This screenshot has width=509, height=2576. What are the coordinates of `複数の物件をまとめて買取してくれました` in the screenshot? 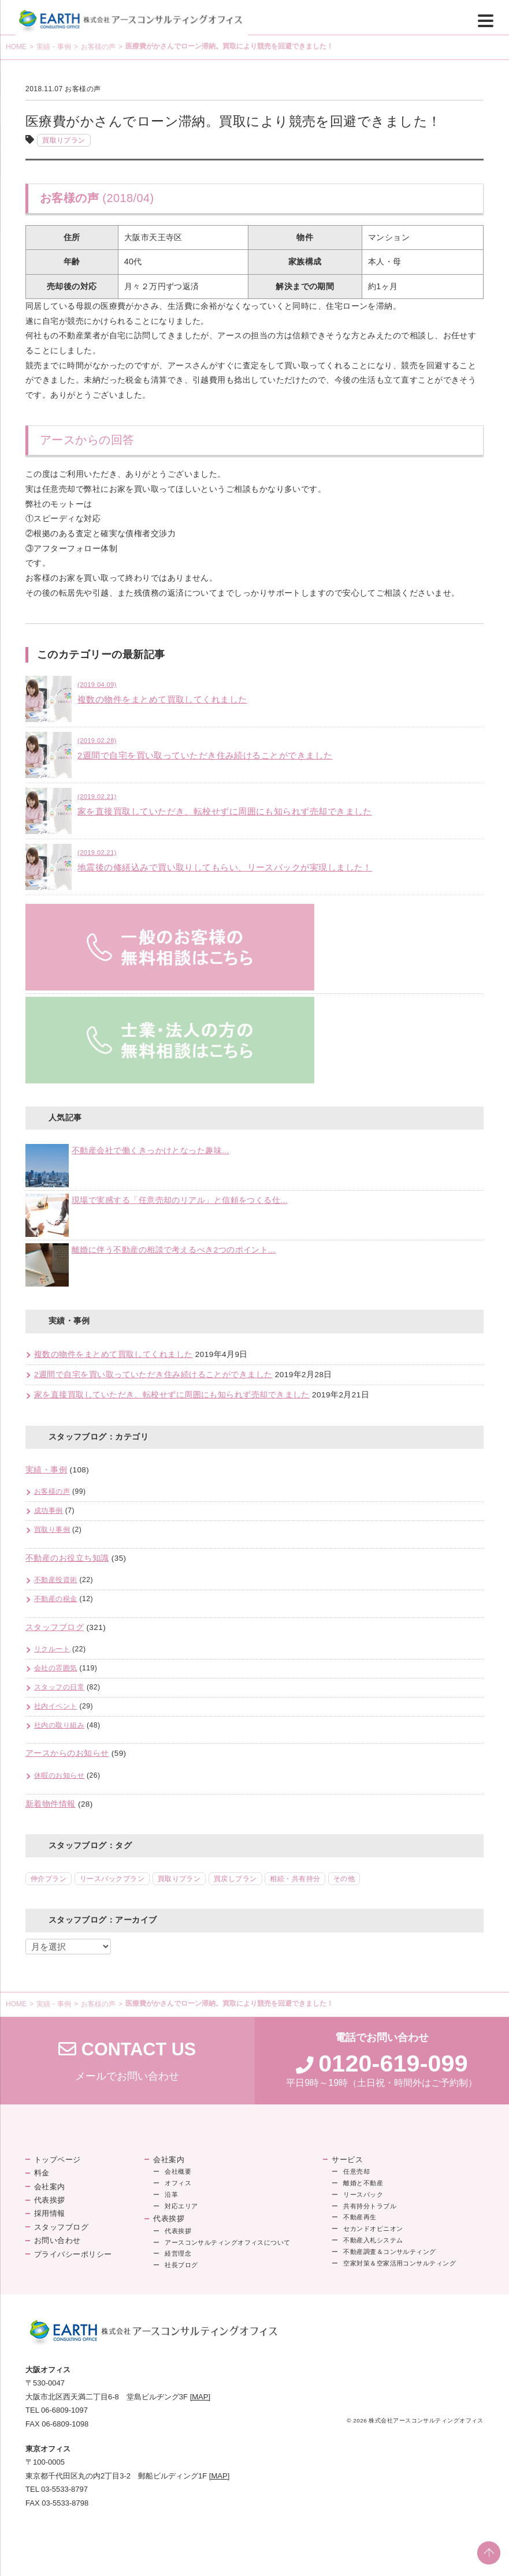 It's located at (113, 1354).